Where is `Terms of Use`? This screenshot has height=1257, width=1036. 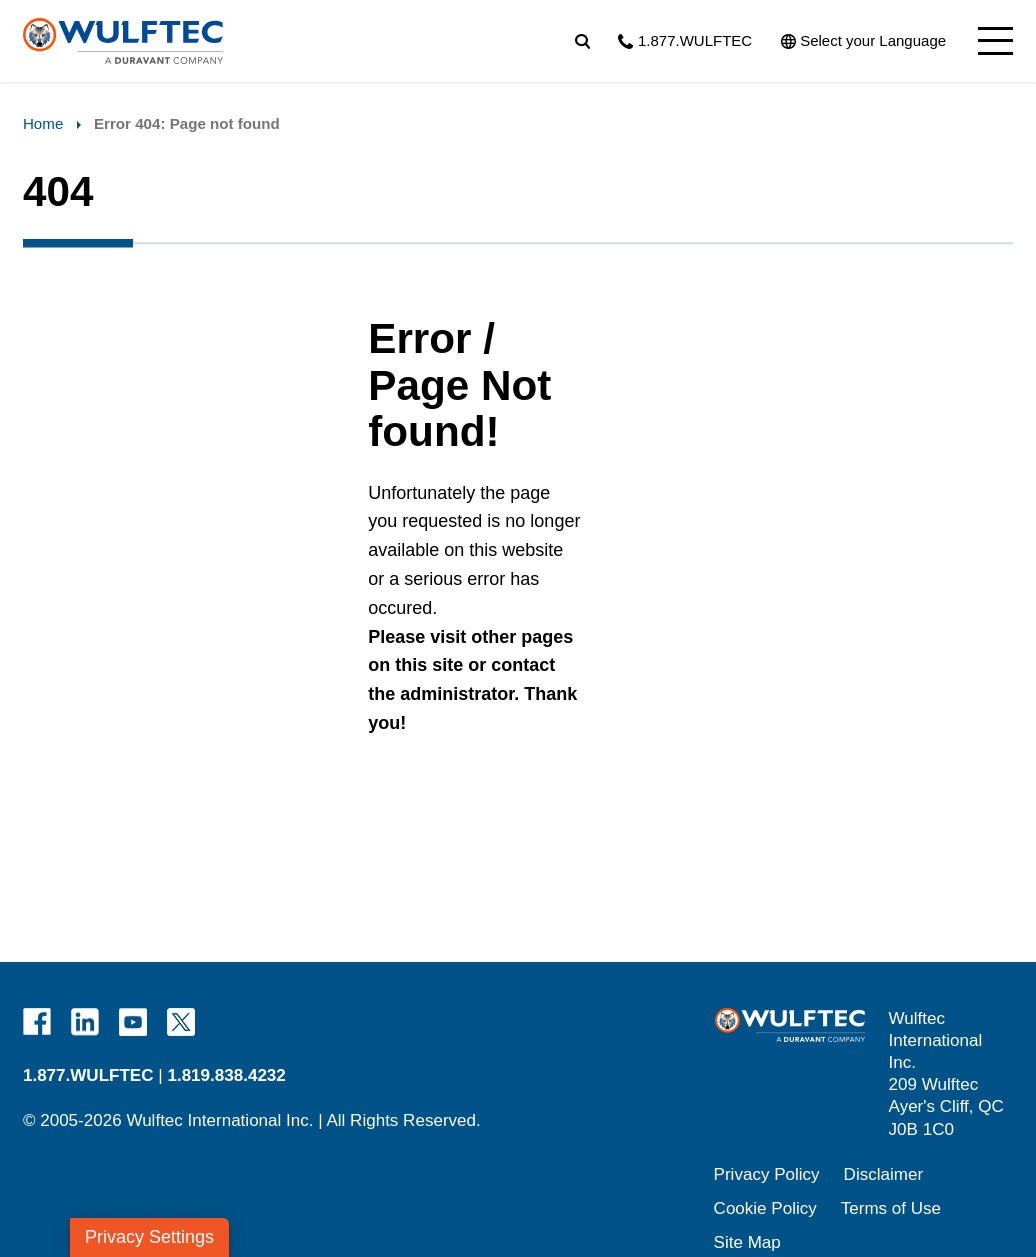 Terms of Use is located at coordinates (891, 1208).